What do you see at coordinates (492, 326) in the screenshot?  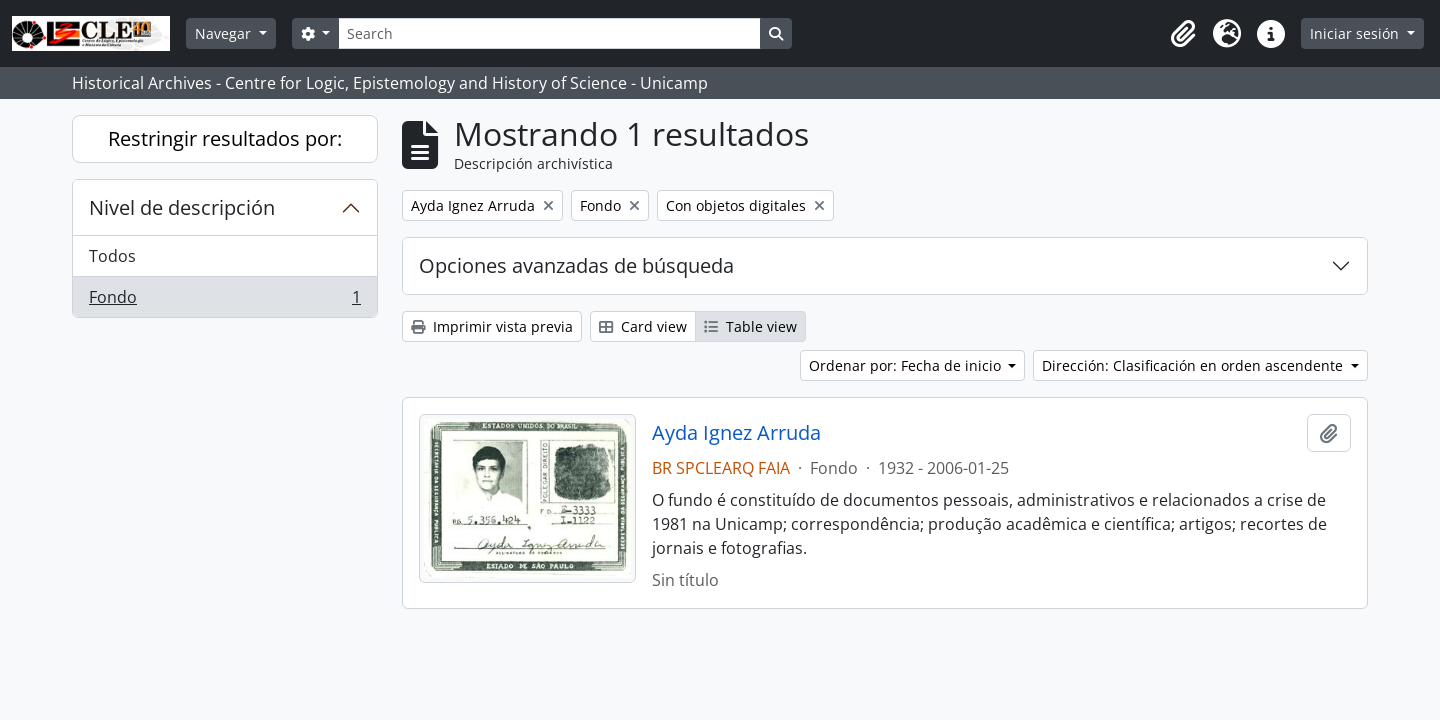 I see `Imprimir vista previa` at bounding box center [492, 326].